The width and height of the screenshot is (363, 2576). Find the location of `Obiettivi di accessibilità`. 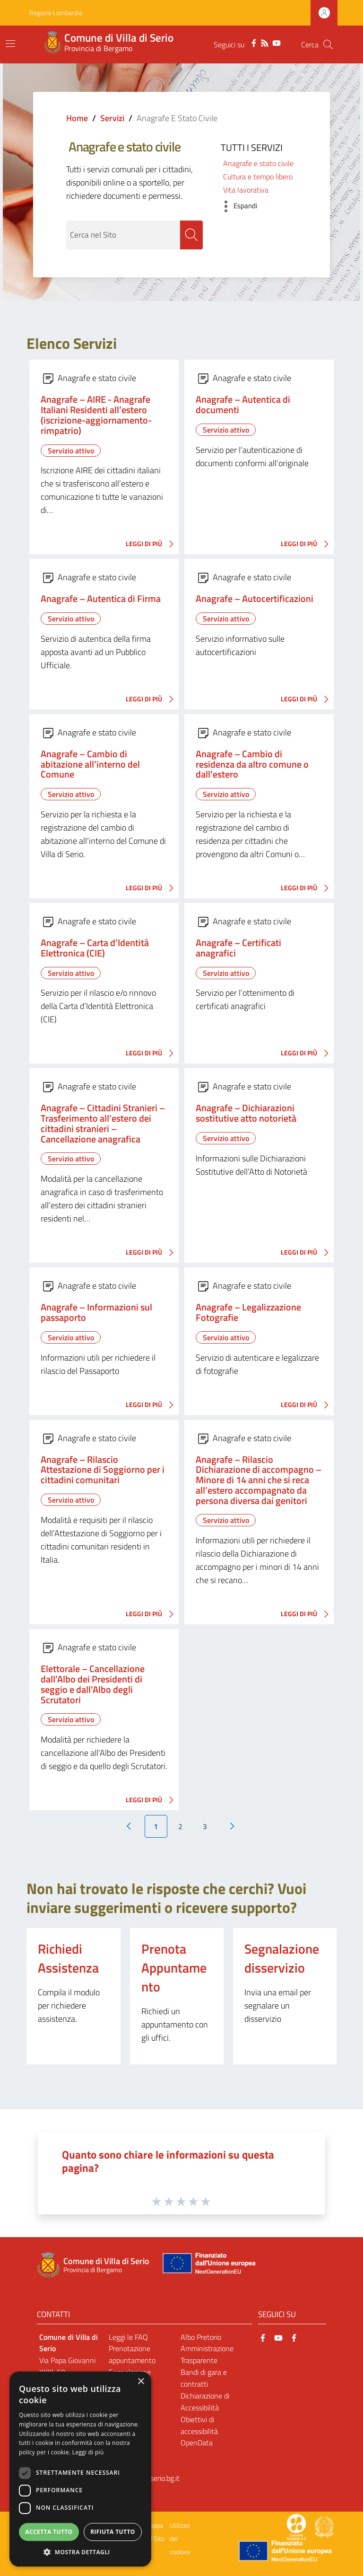

Obiettivi di accessibilità is located at coordinates (199, 2425).